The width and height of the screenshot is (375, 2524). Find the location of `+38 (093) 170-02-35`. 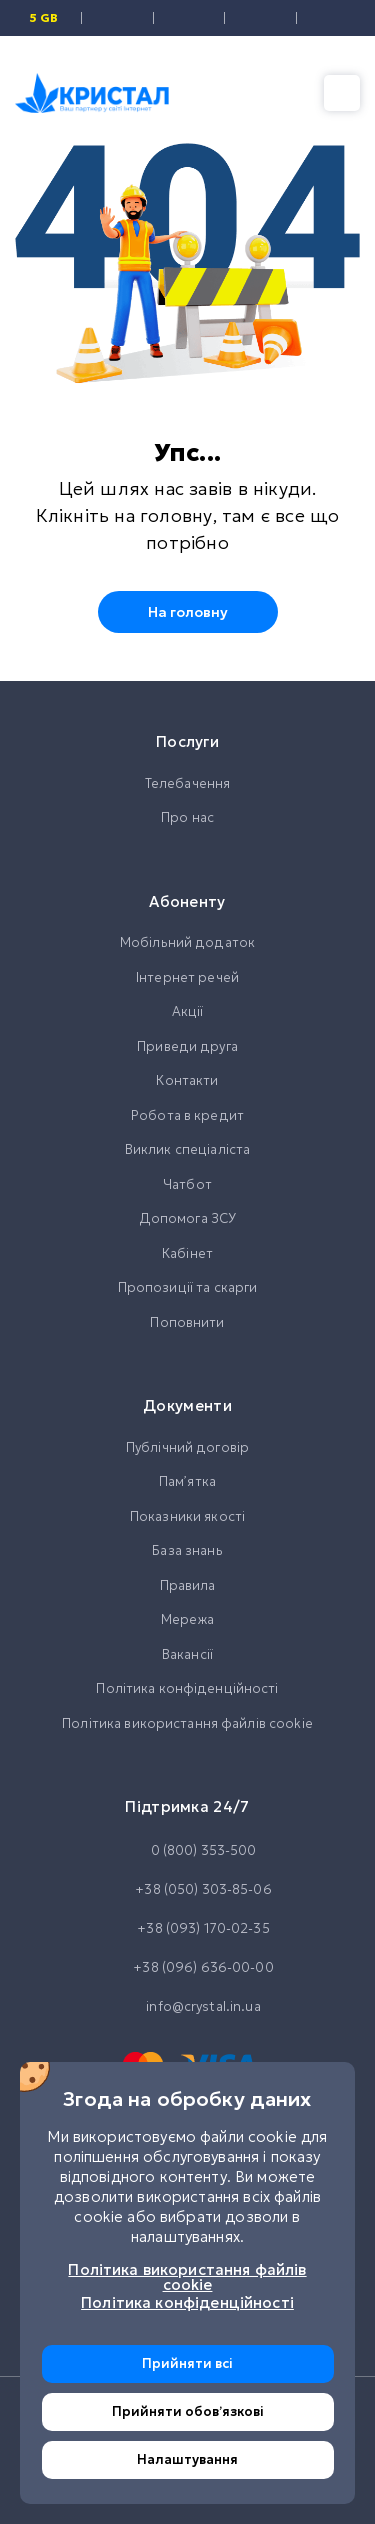

+38 (093) 170-02-35 is located at coordinates (187, 1929).